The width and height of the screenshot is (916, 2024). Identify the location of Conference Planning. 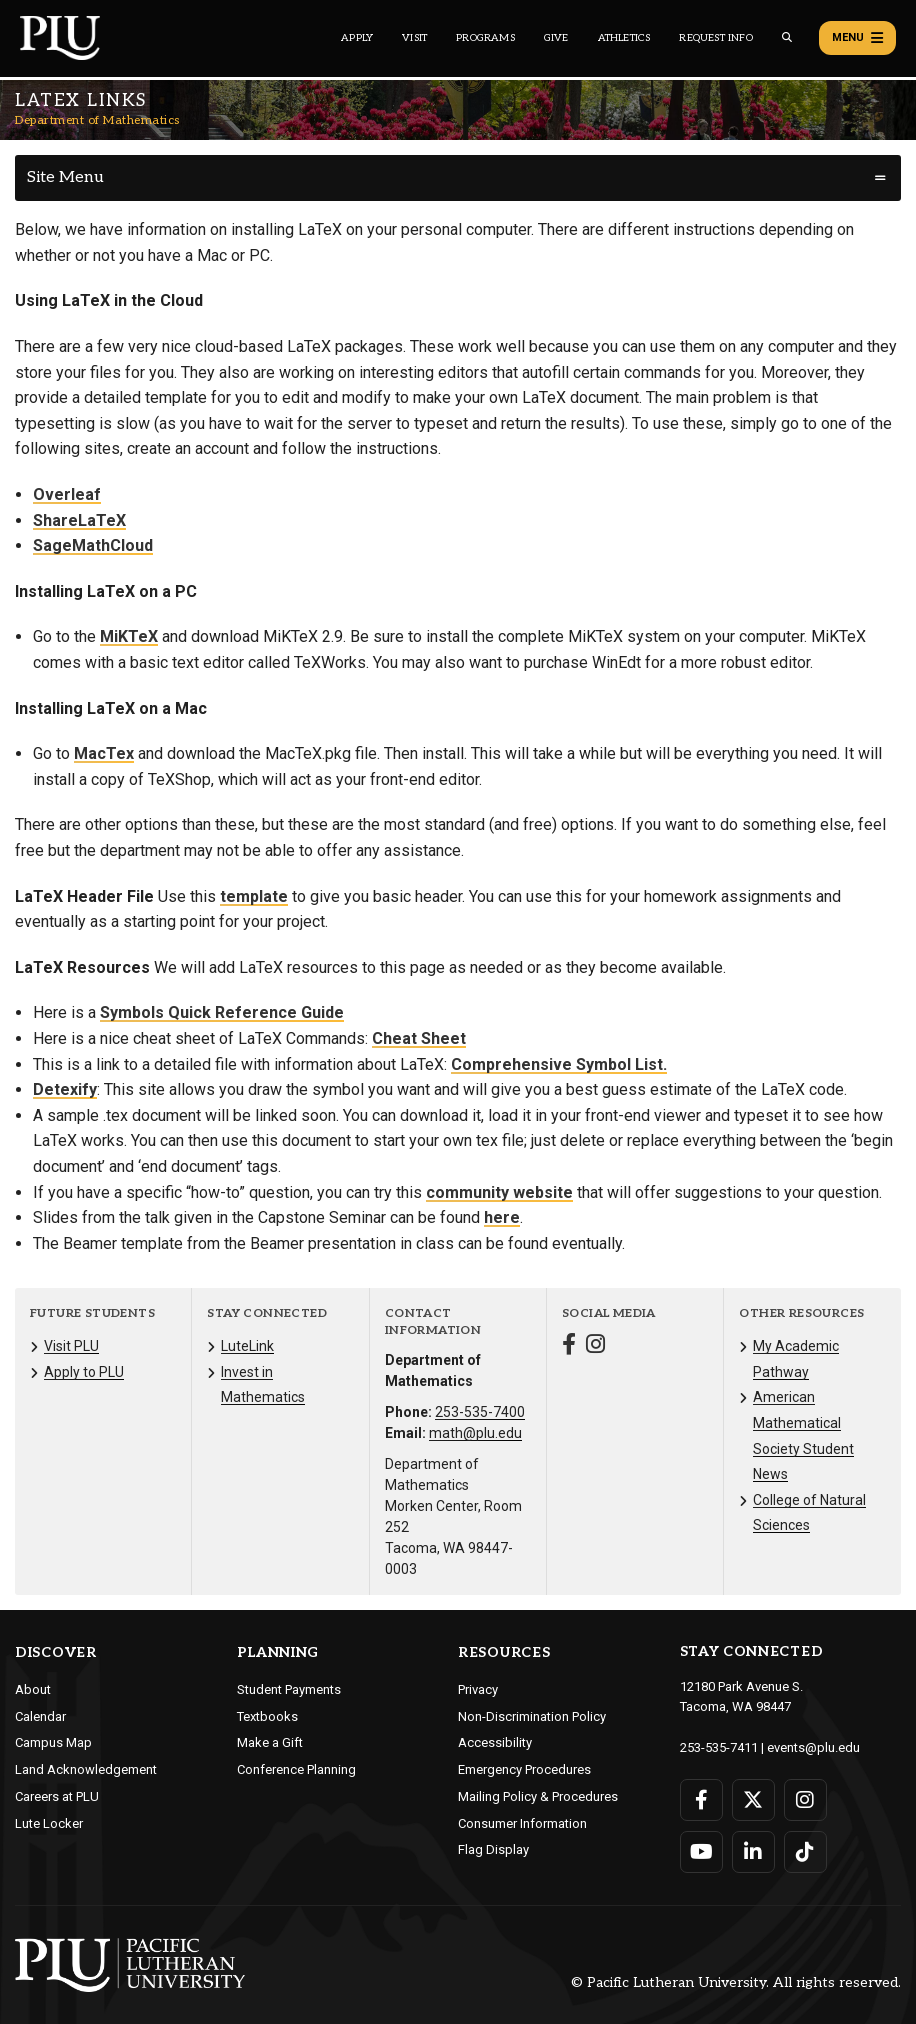
(296, 1769).